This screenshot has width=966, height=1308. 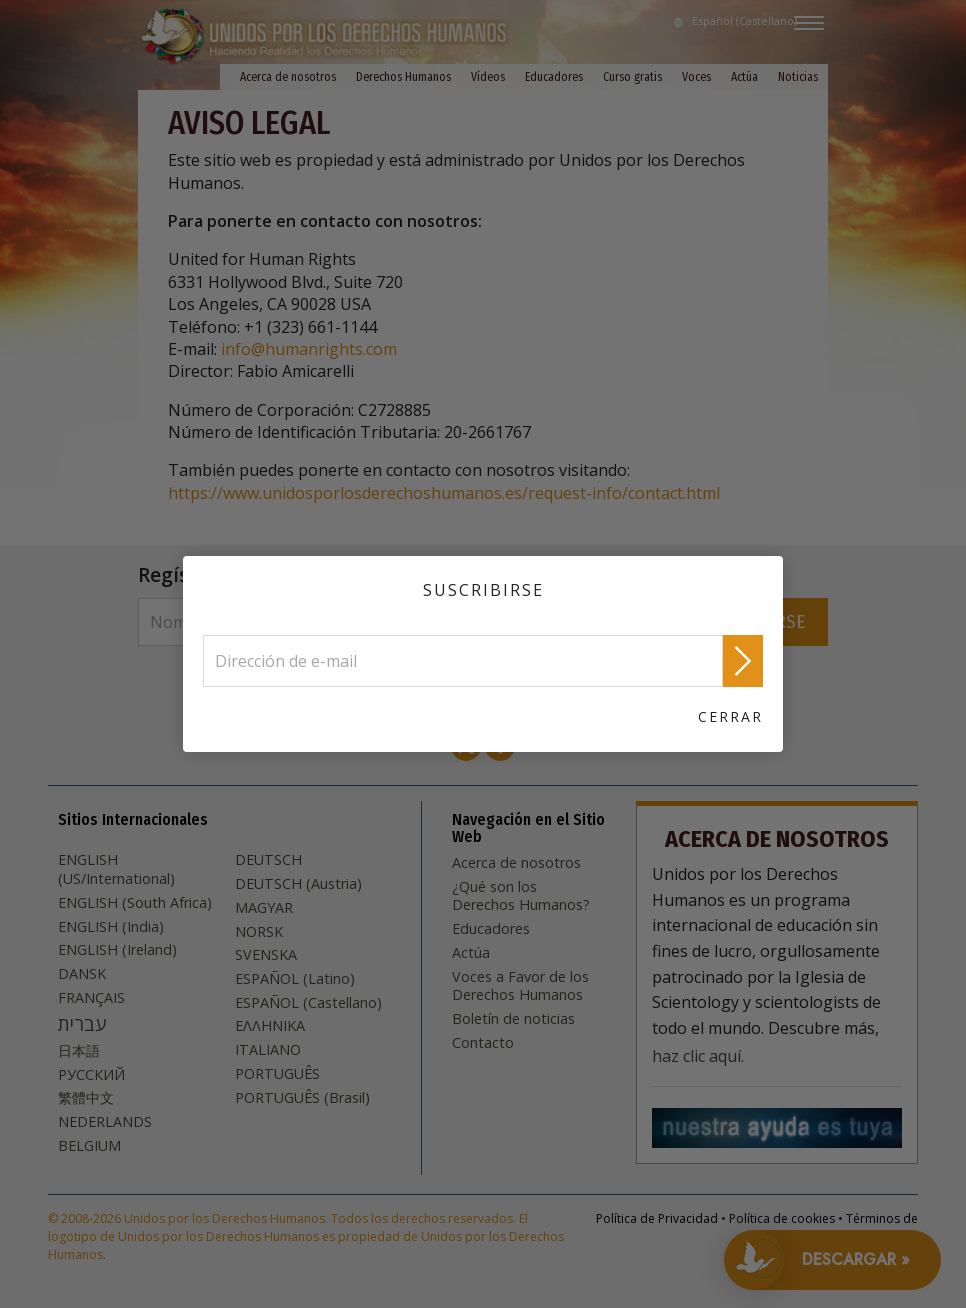 What do you see at coordinates (696, 77) in the screenshot?
I see `Voces` at bounding box center [696, 77].